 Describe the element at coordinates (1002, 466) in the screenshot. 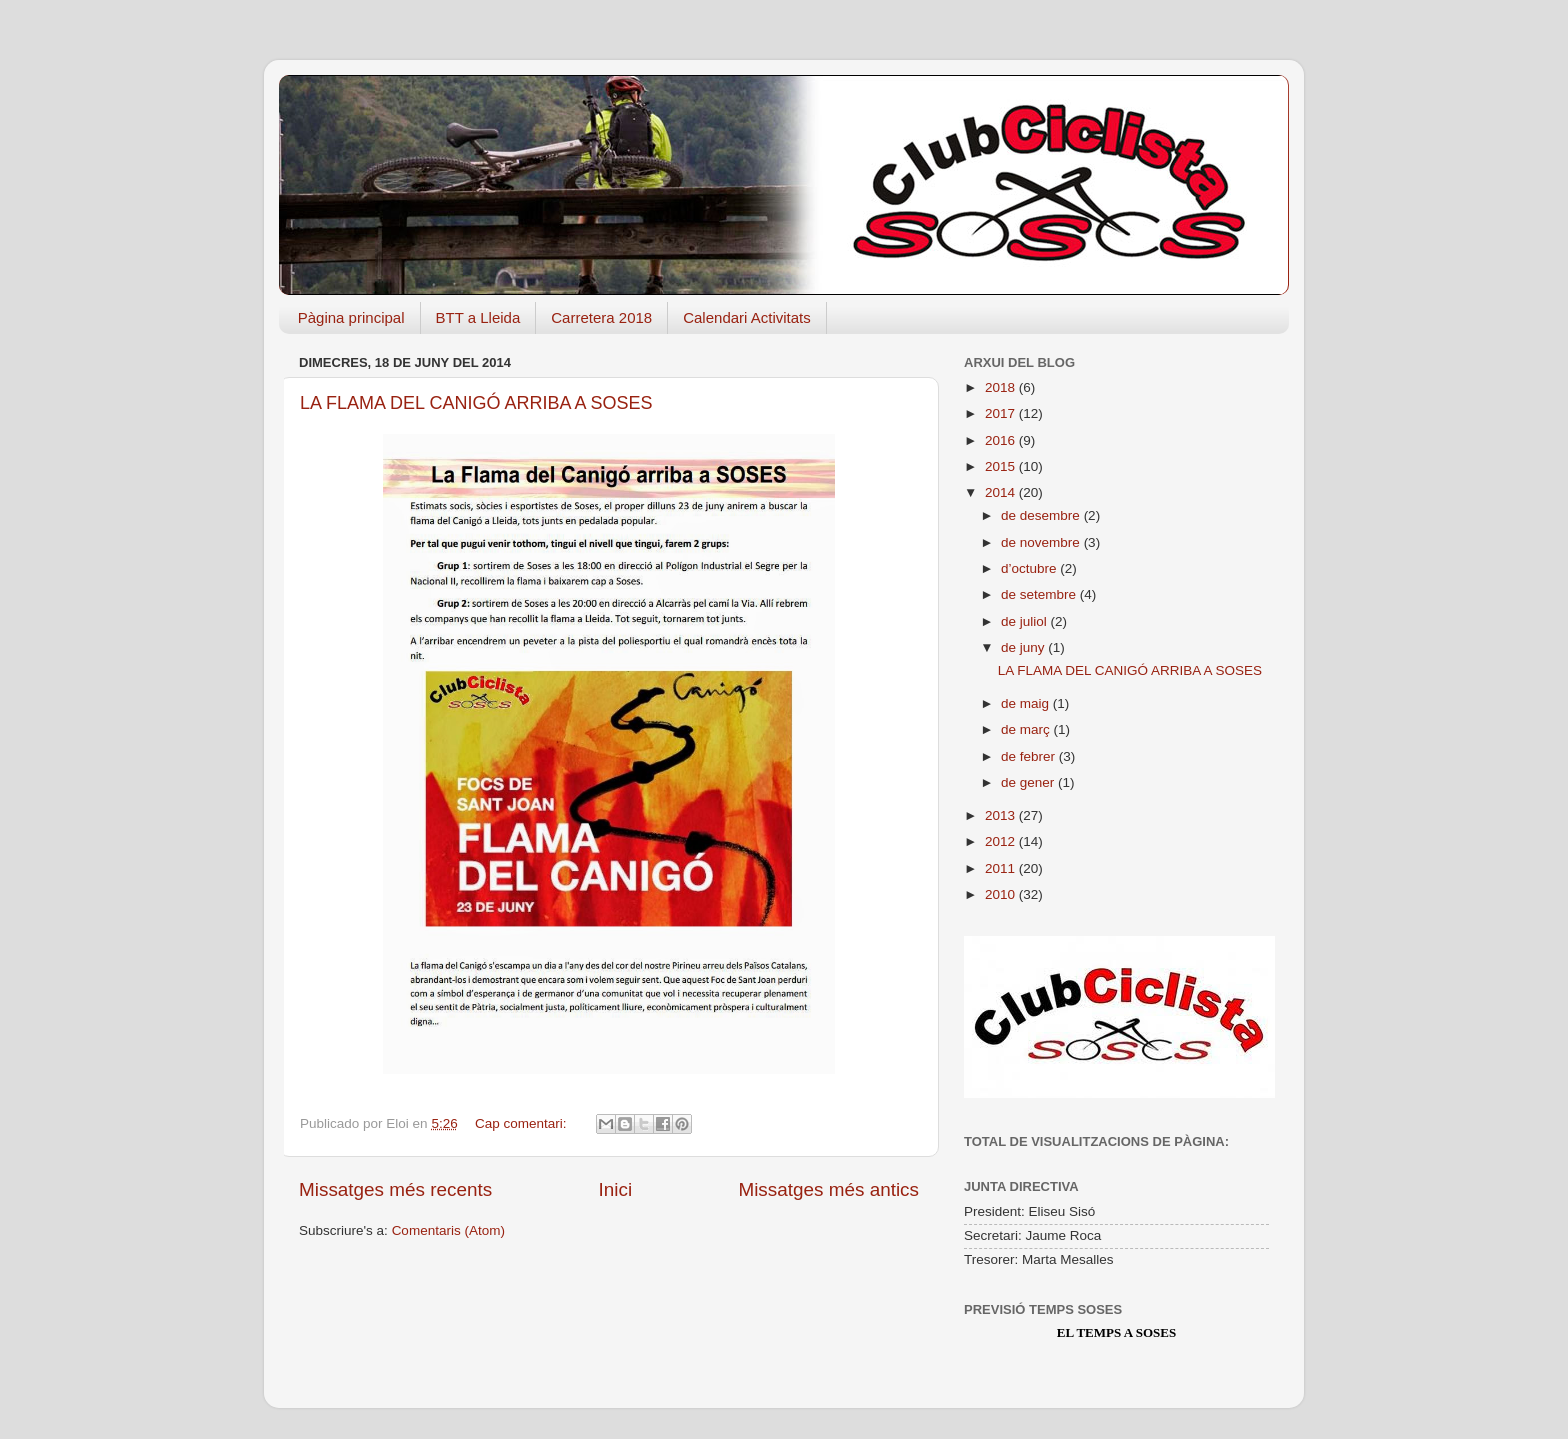

I see `2015` at that location.